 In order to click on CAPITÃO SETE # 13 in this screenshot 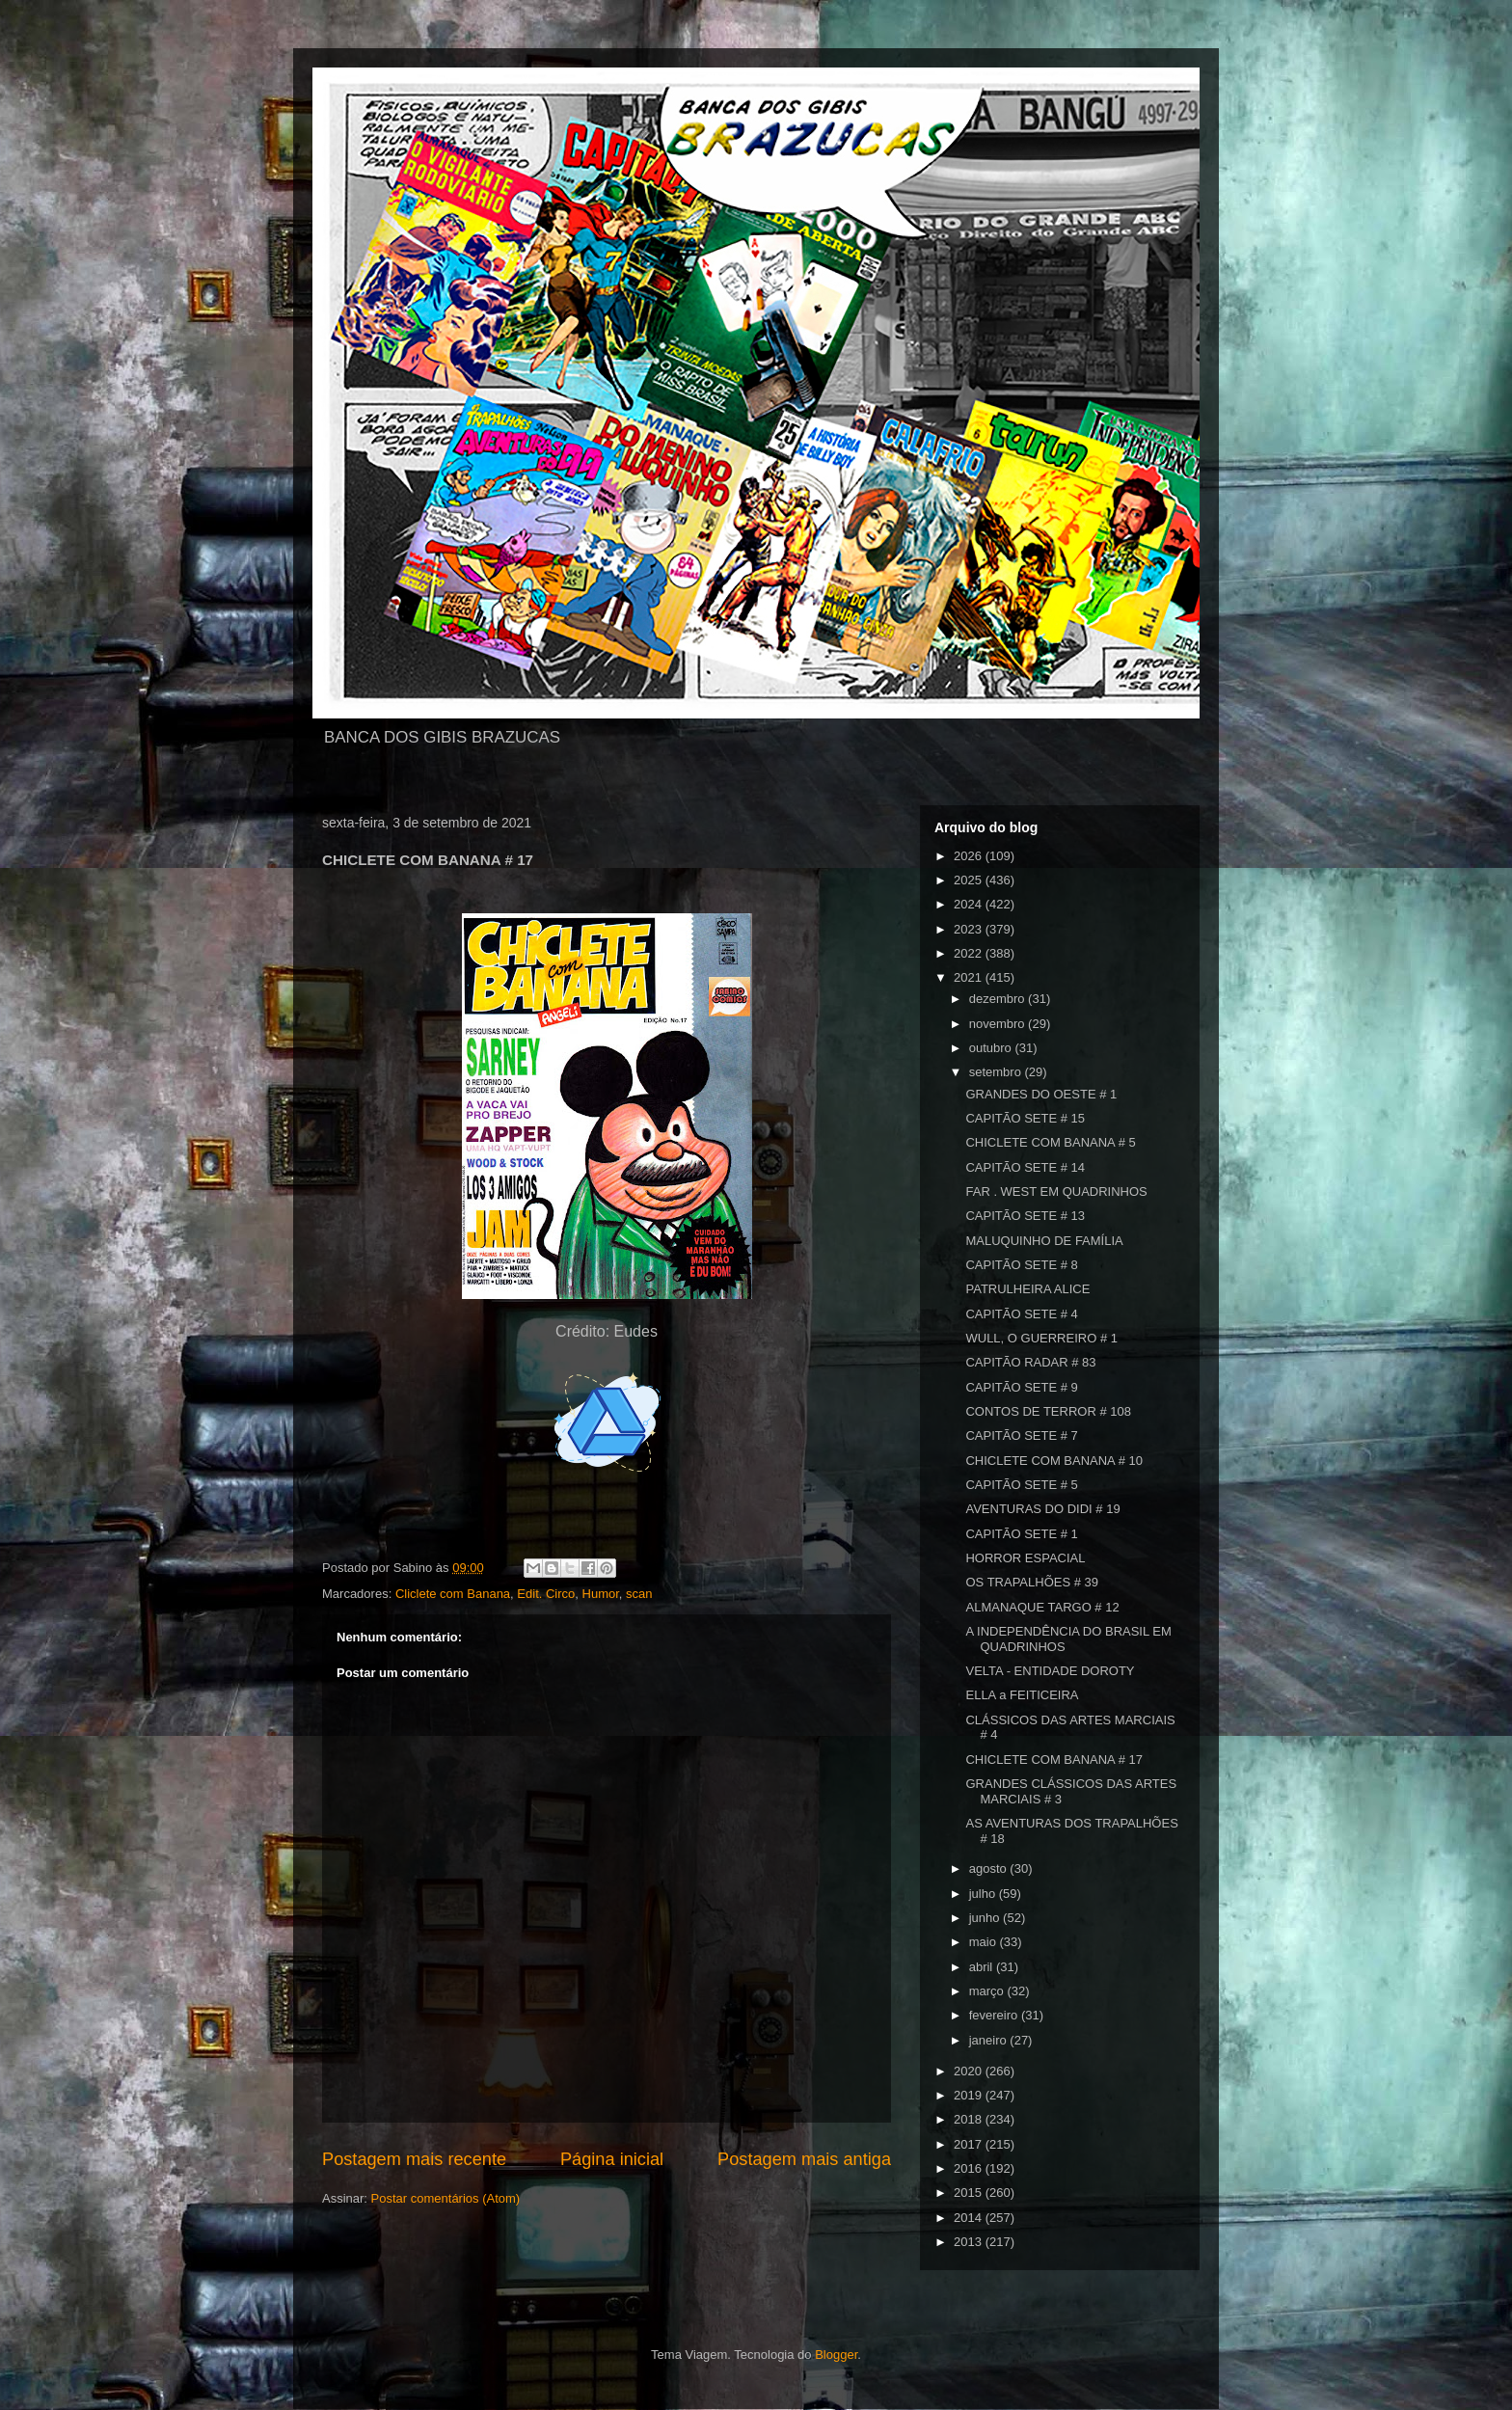, I will do `click(1025, 1215)`.